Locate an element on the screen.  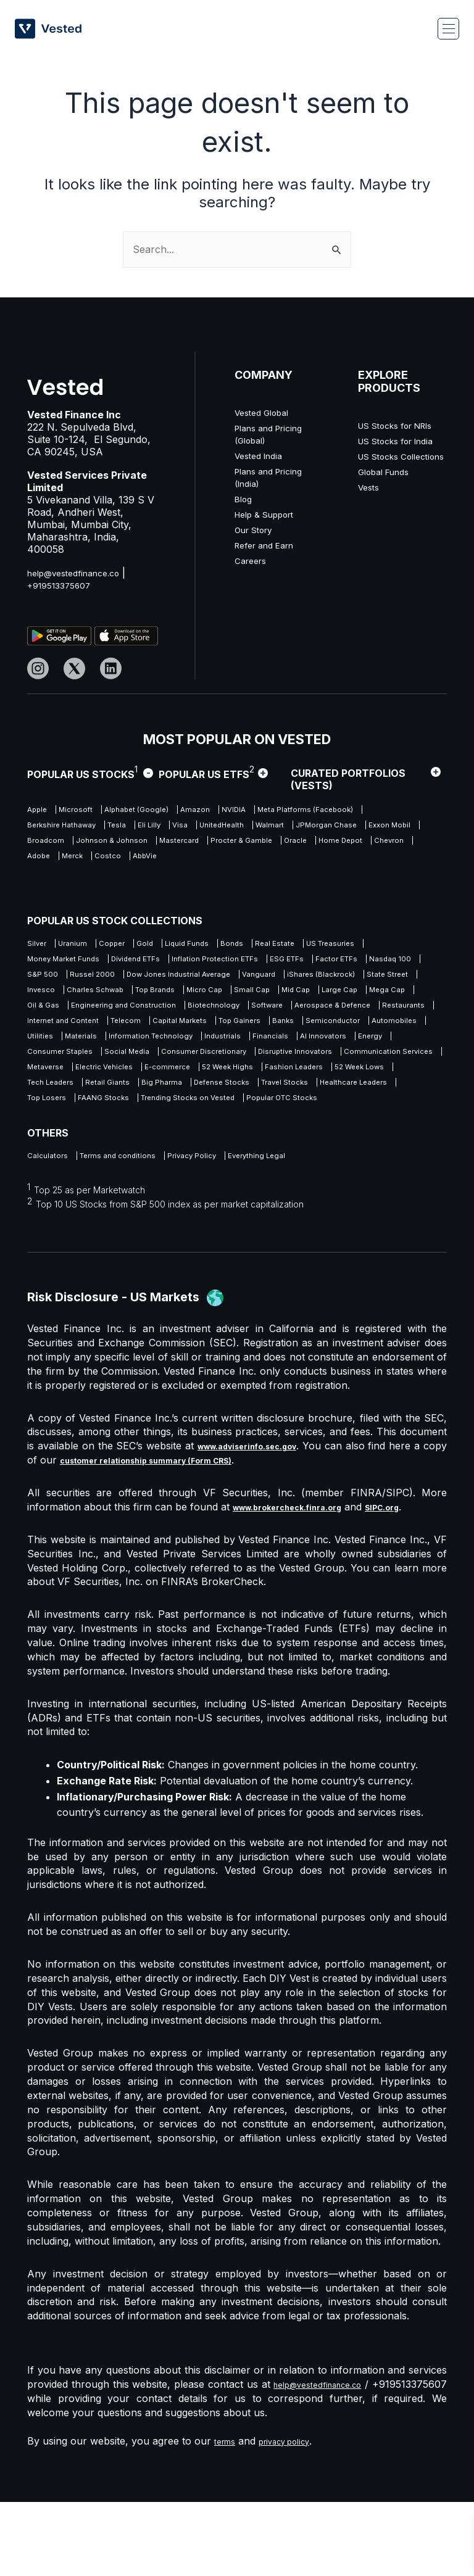
Nasdaq 100 is located at coordinates (175, 979).